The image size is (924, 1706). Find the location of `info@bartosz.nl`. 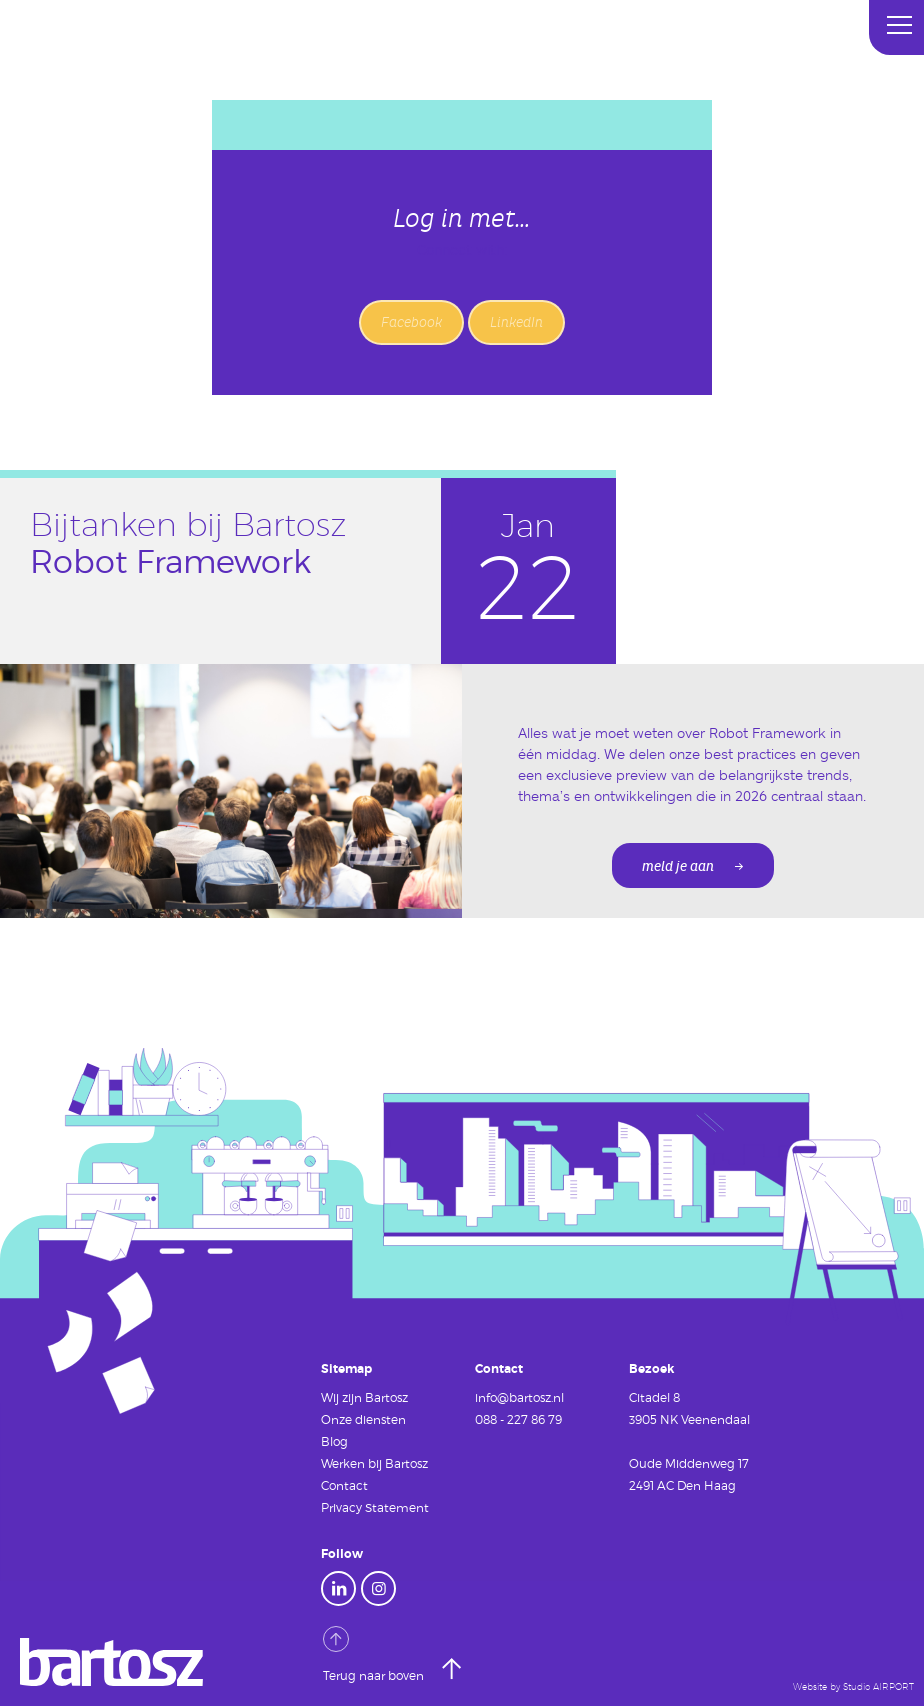

info@bartosz.nl is located at coordinates (519, 1397).